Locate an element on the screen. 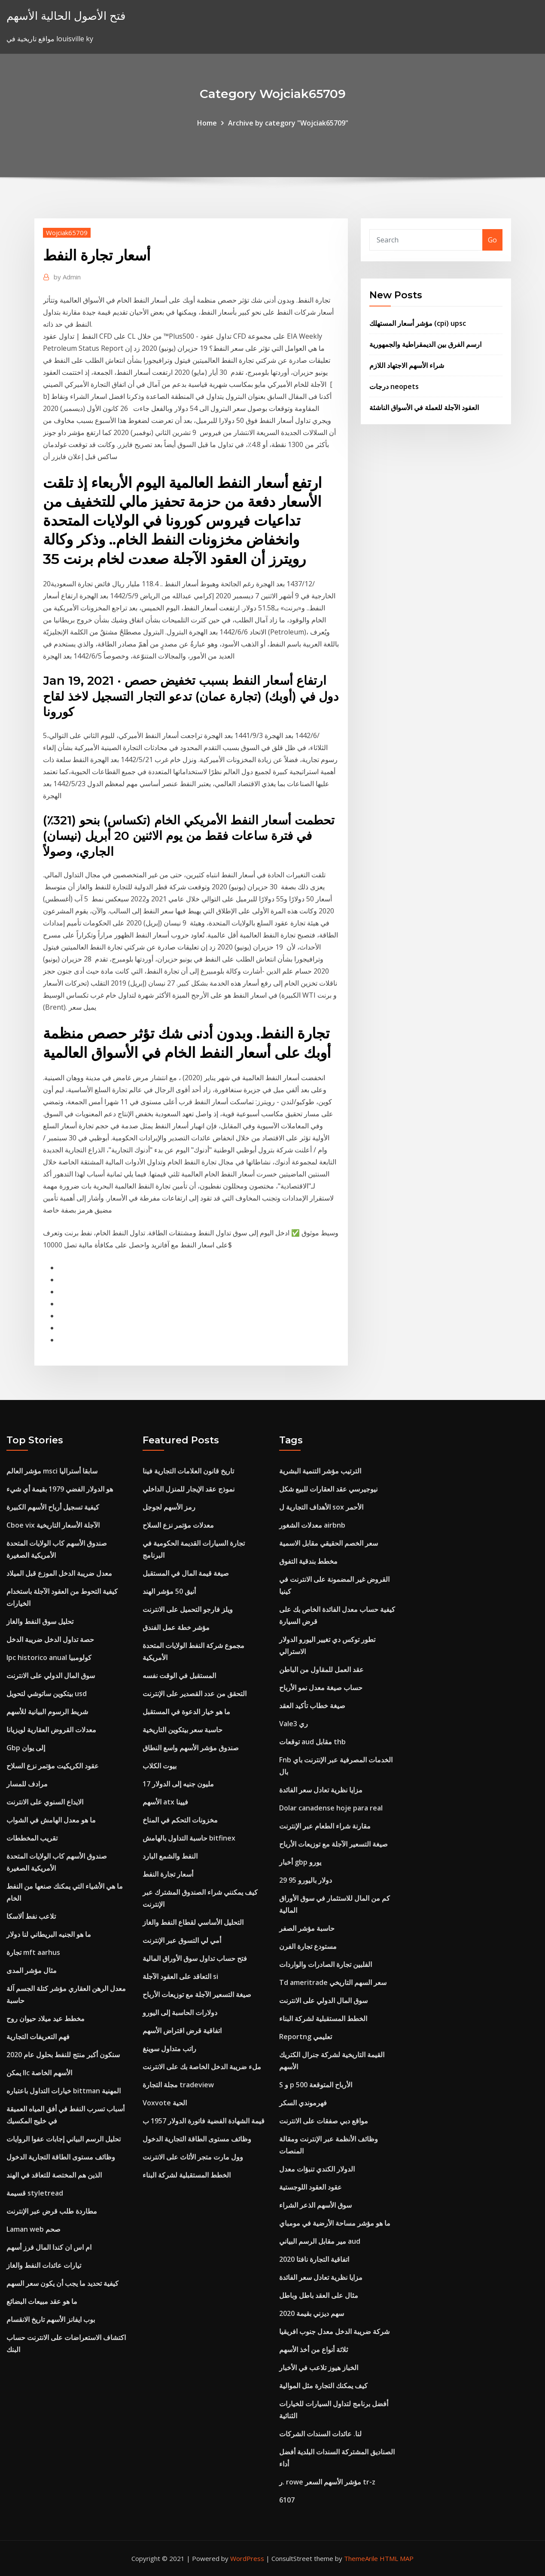  معدلات الشغور airbnb is located at coordinates (312, 1525).